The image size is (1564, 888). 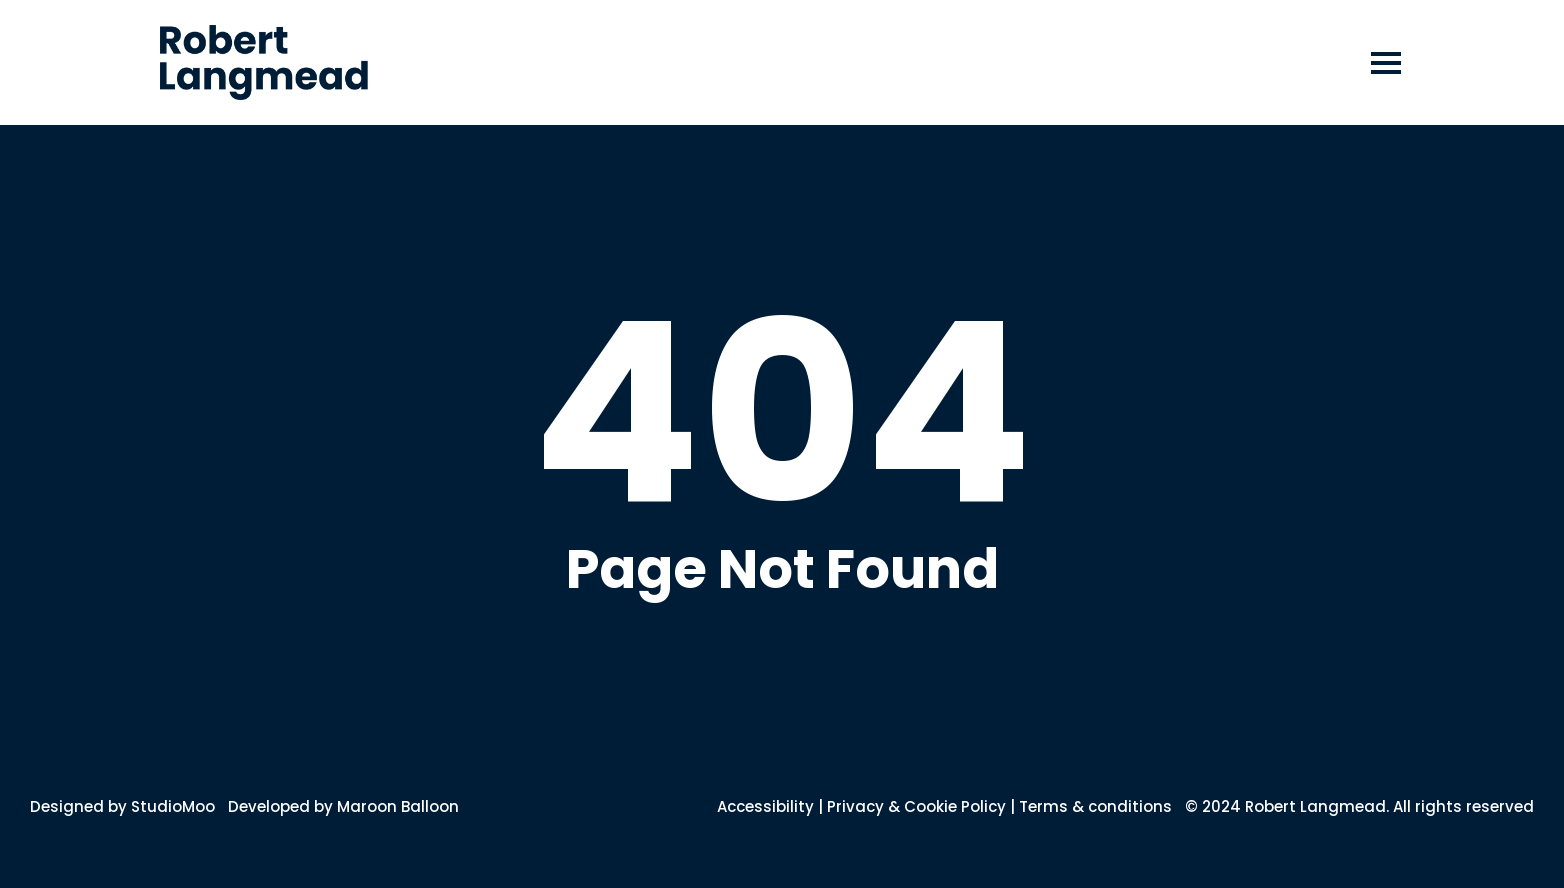 What do you see at coordinates (1388, 62) in the screenshot?
I see `[button]` at bounding box center [1388, 62].